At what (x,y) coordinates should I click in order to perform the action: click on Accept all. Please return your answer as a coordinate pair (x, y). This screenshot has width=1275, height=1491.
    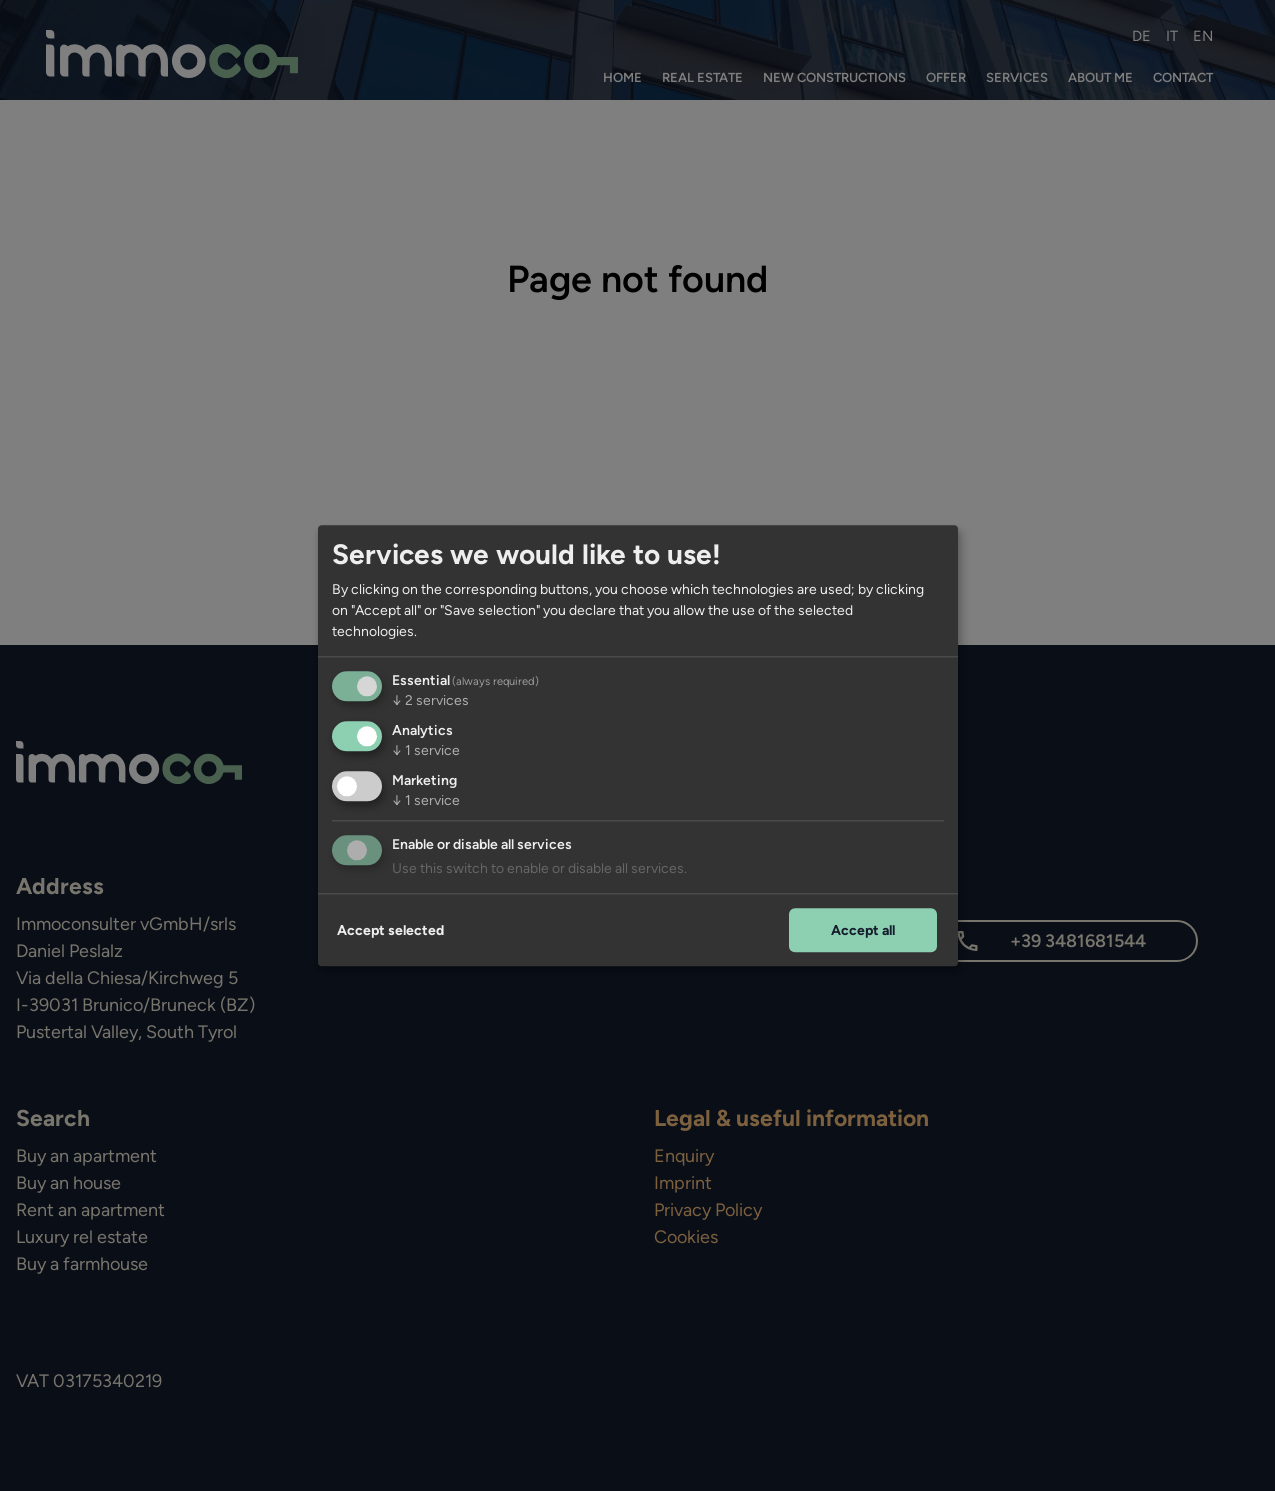
    Looking at the image, I should click on (863, 930).